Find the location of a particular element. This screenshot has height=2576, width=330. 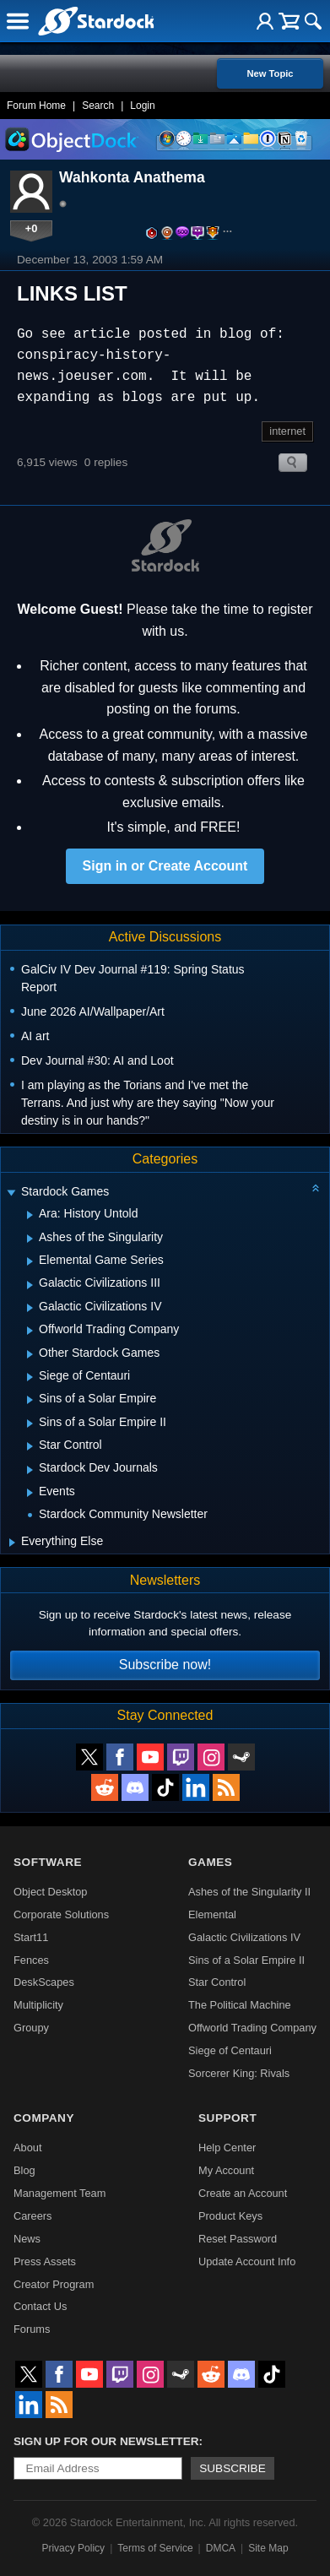

Login is located at coordinates (142, 105).